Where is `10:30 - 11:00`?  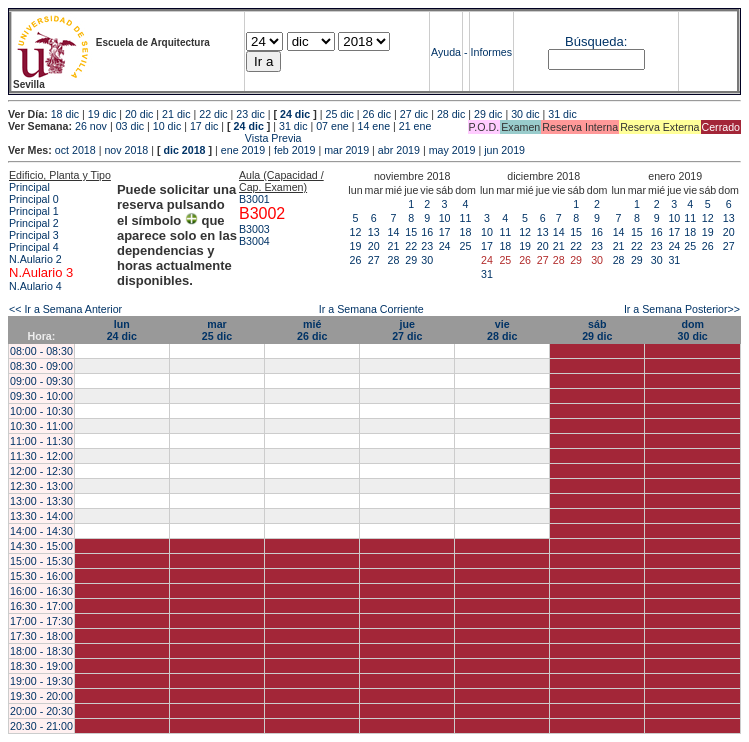 10:30 - 11:00 is located at coordinates (41, 426).